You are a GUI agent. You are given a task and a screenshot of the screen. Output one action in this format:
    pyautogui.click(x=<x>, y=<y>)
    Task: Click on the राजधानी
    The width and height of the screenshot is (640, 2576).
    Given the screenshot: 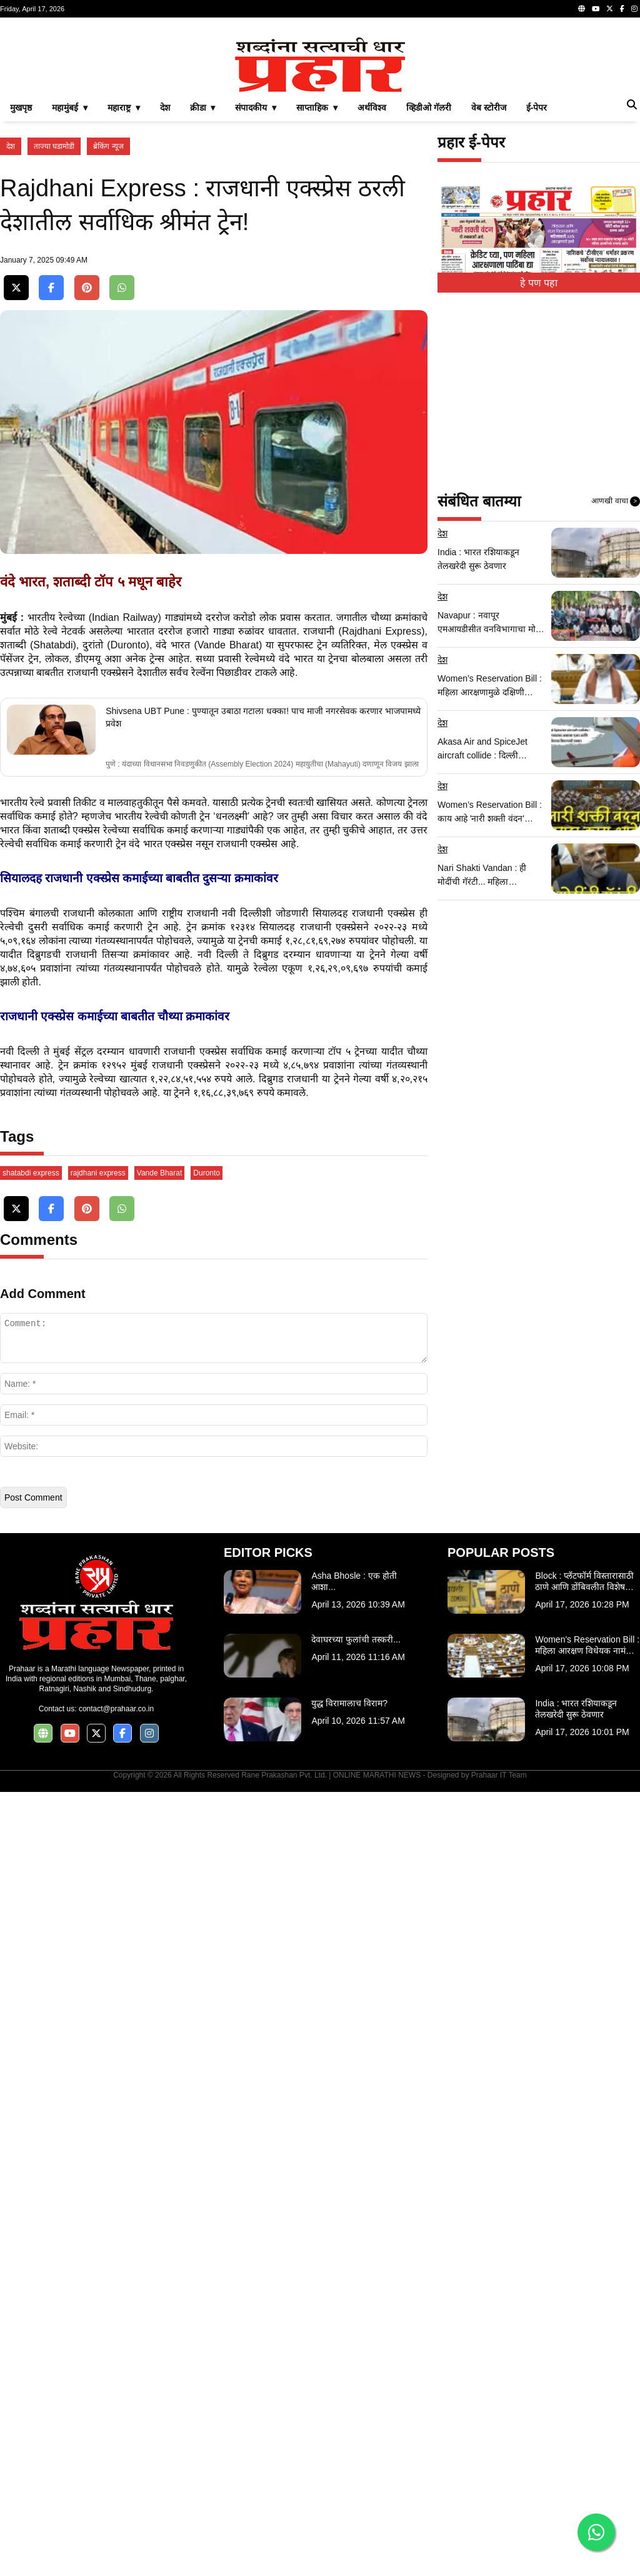 What is the action you would take?
    pyautogui.click(x=318, y=1117)
    